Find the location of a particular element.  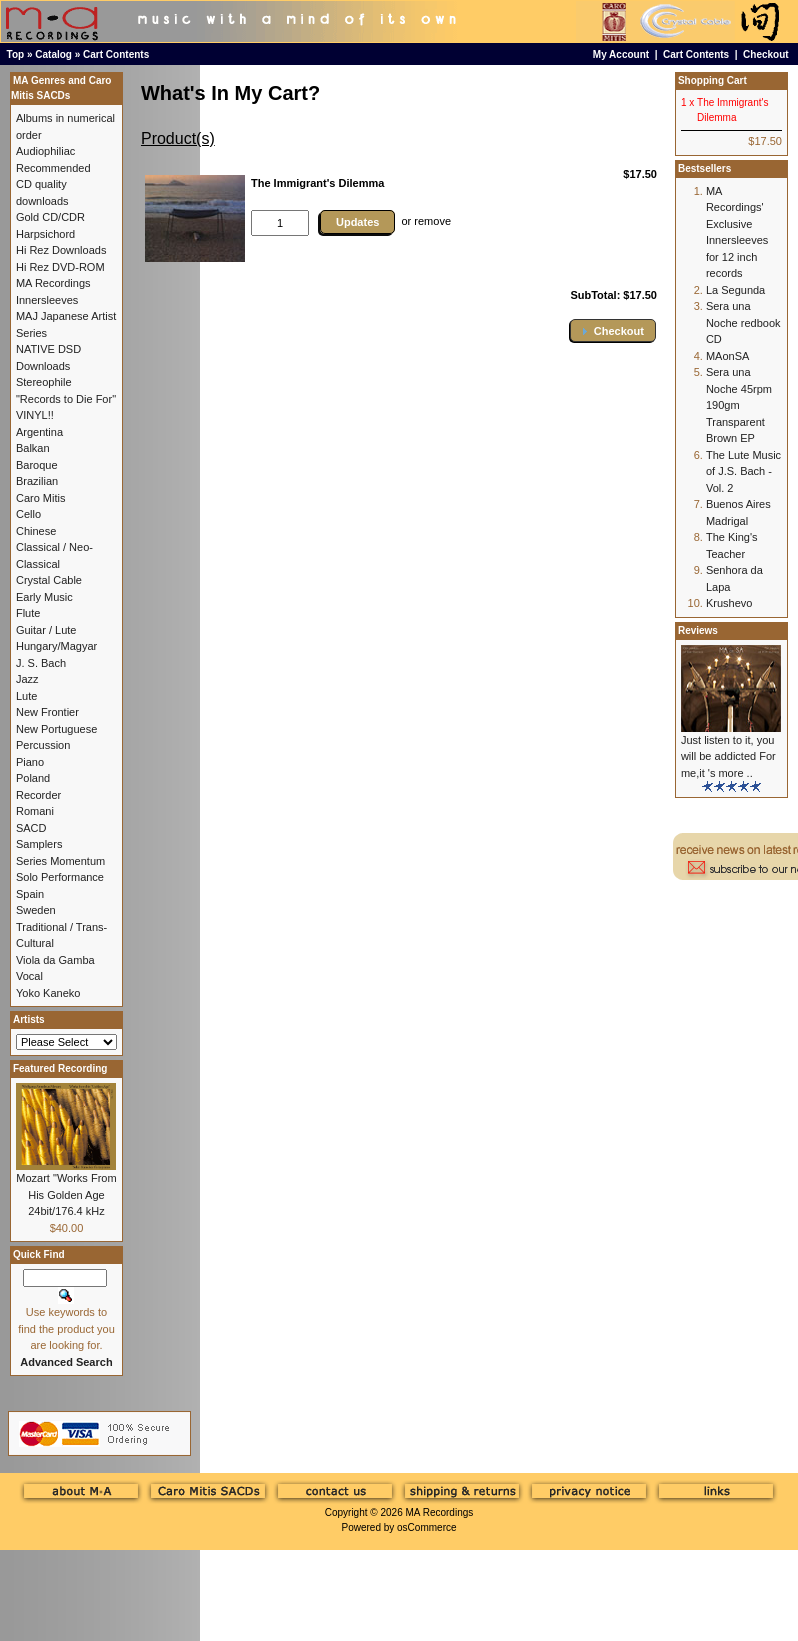

Poland is located at coordinates (33, 778).